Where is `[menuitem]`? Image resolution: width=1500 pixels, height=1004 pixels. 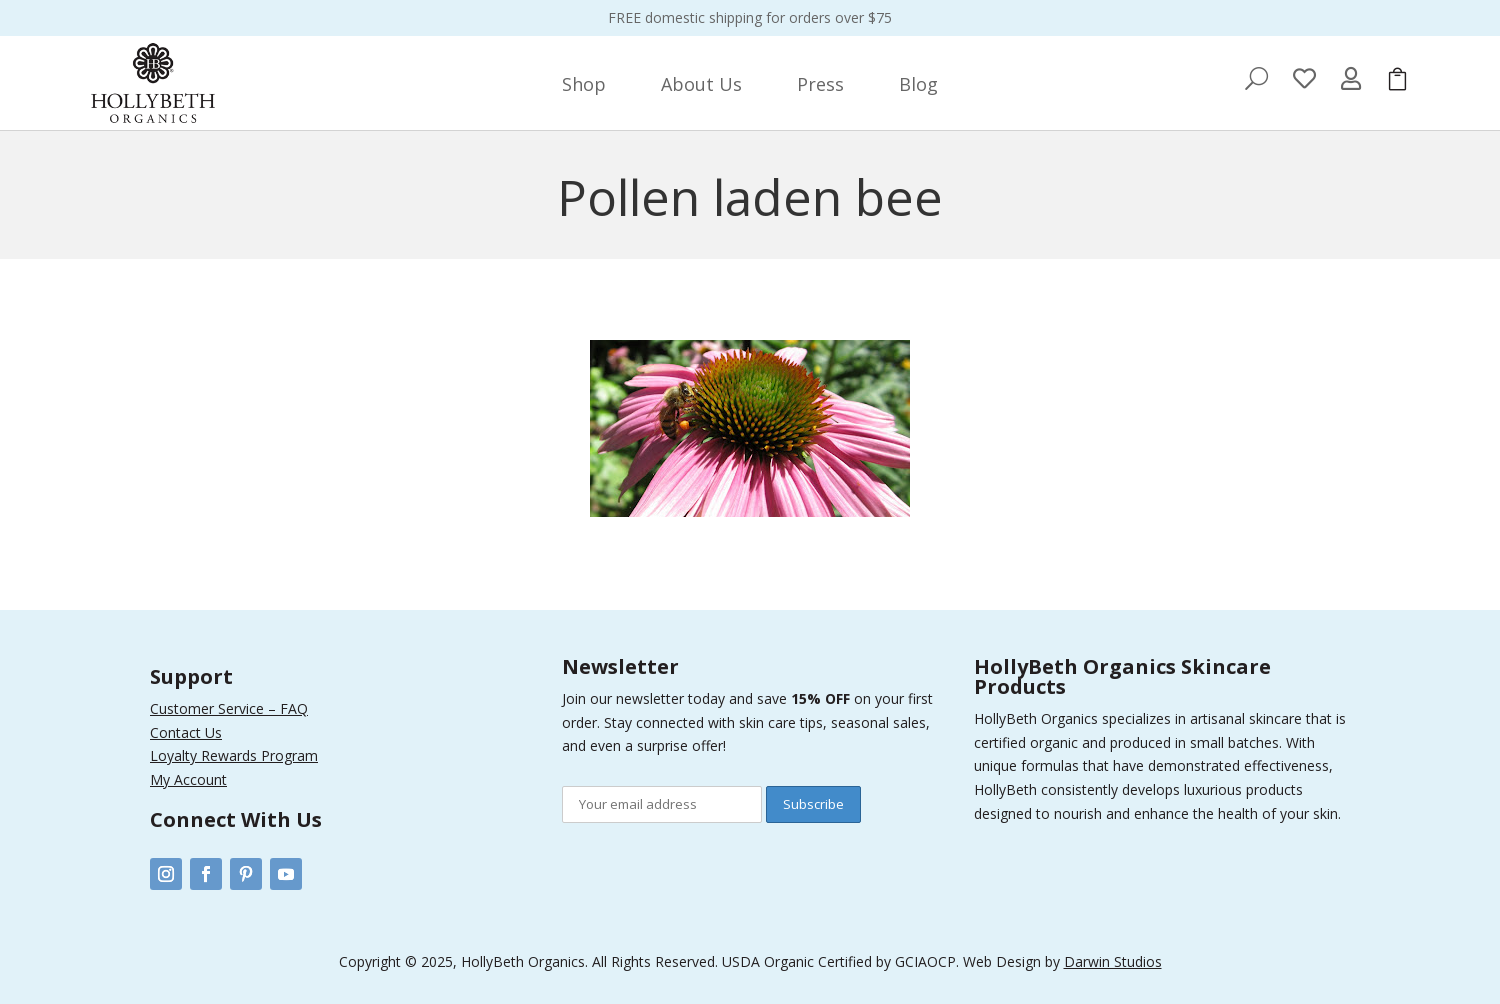 [menuitem] is located at coordinates (584, 84).